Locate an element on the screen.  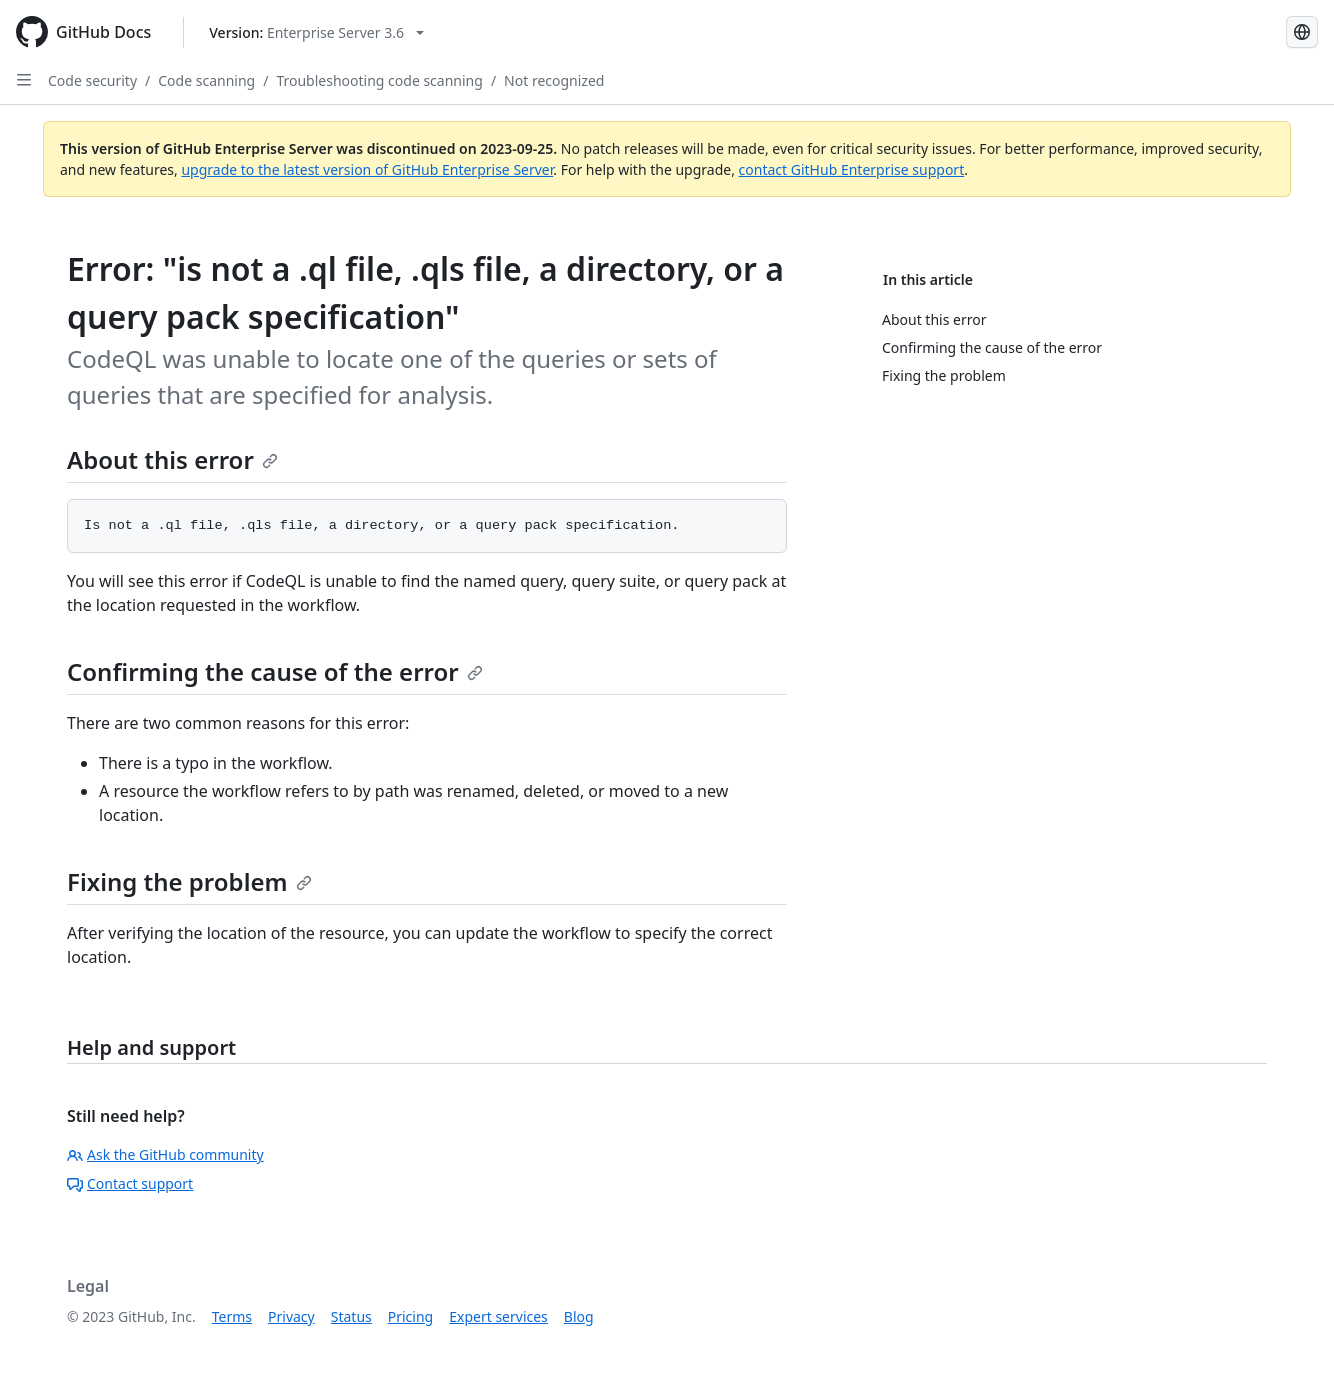
Terms is located at coordinates (232, 1316).